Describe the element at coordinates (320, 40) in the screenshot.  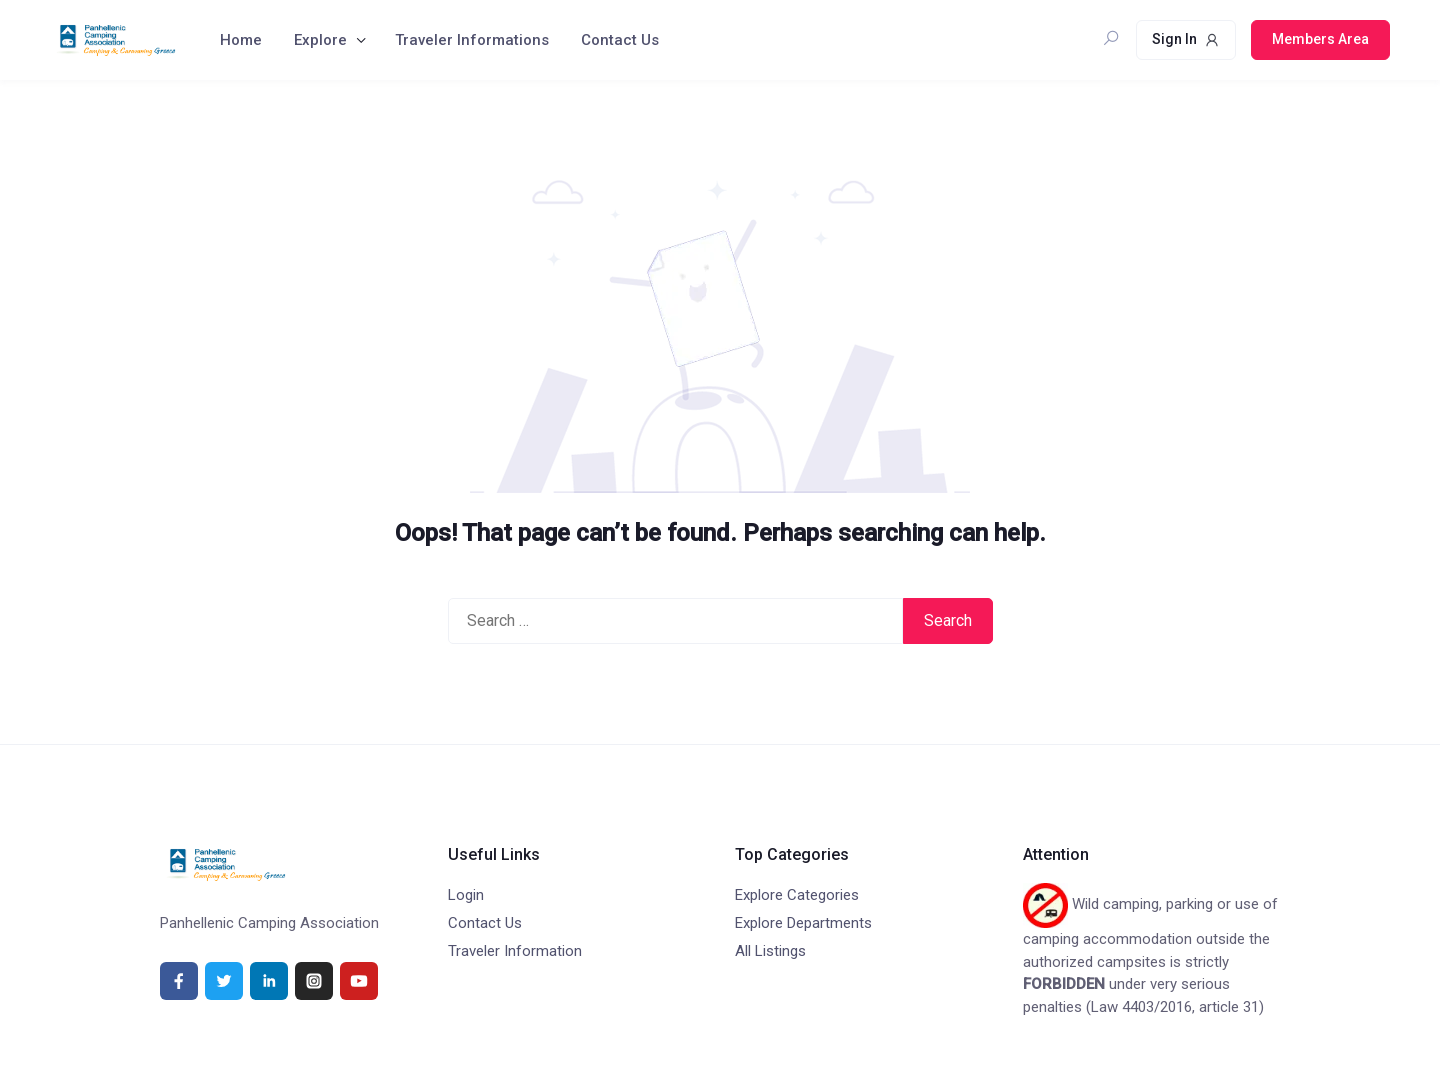
I see `Explore` at that location.